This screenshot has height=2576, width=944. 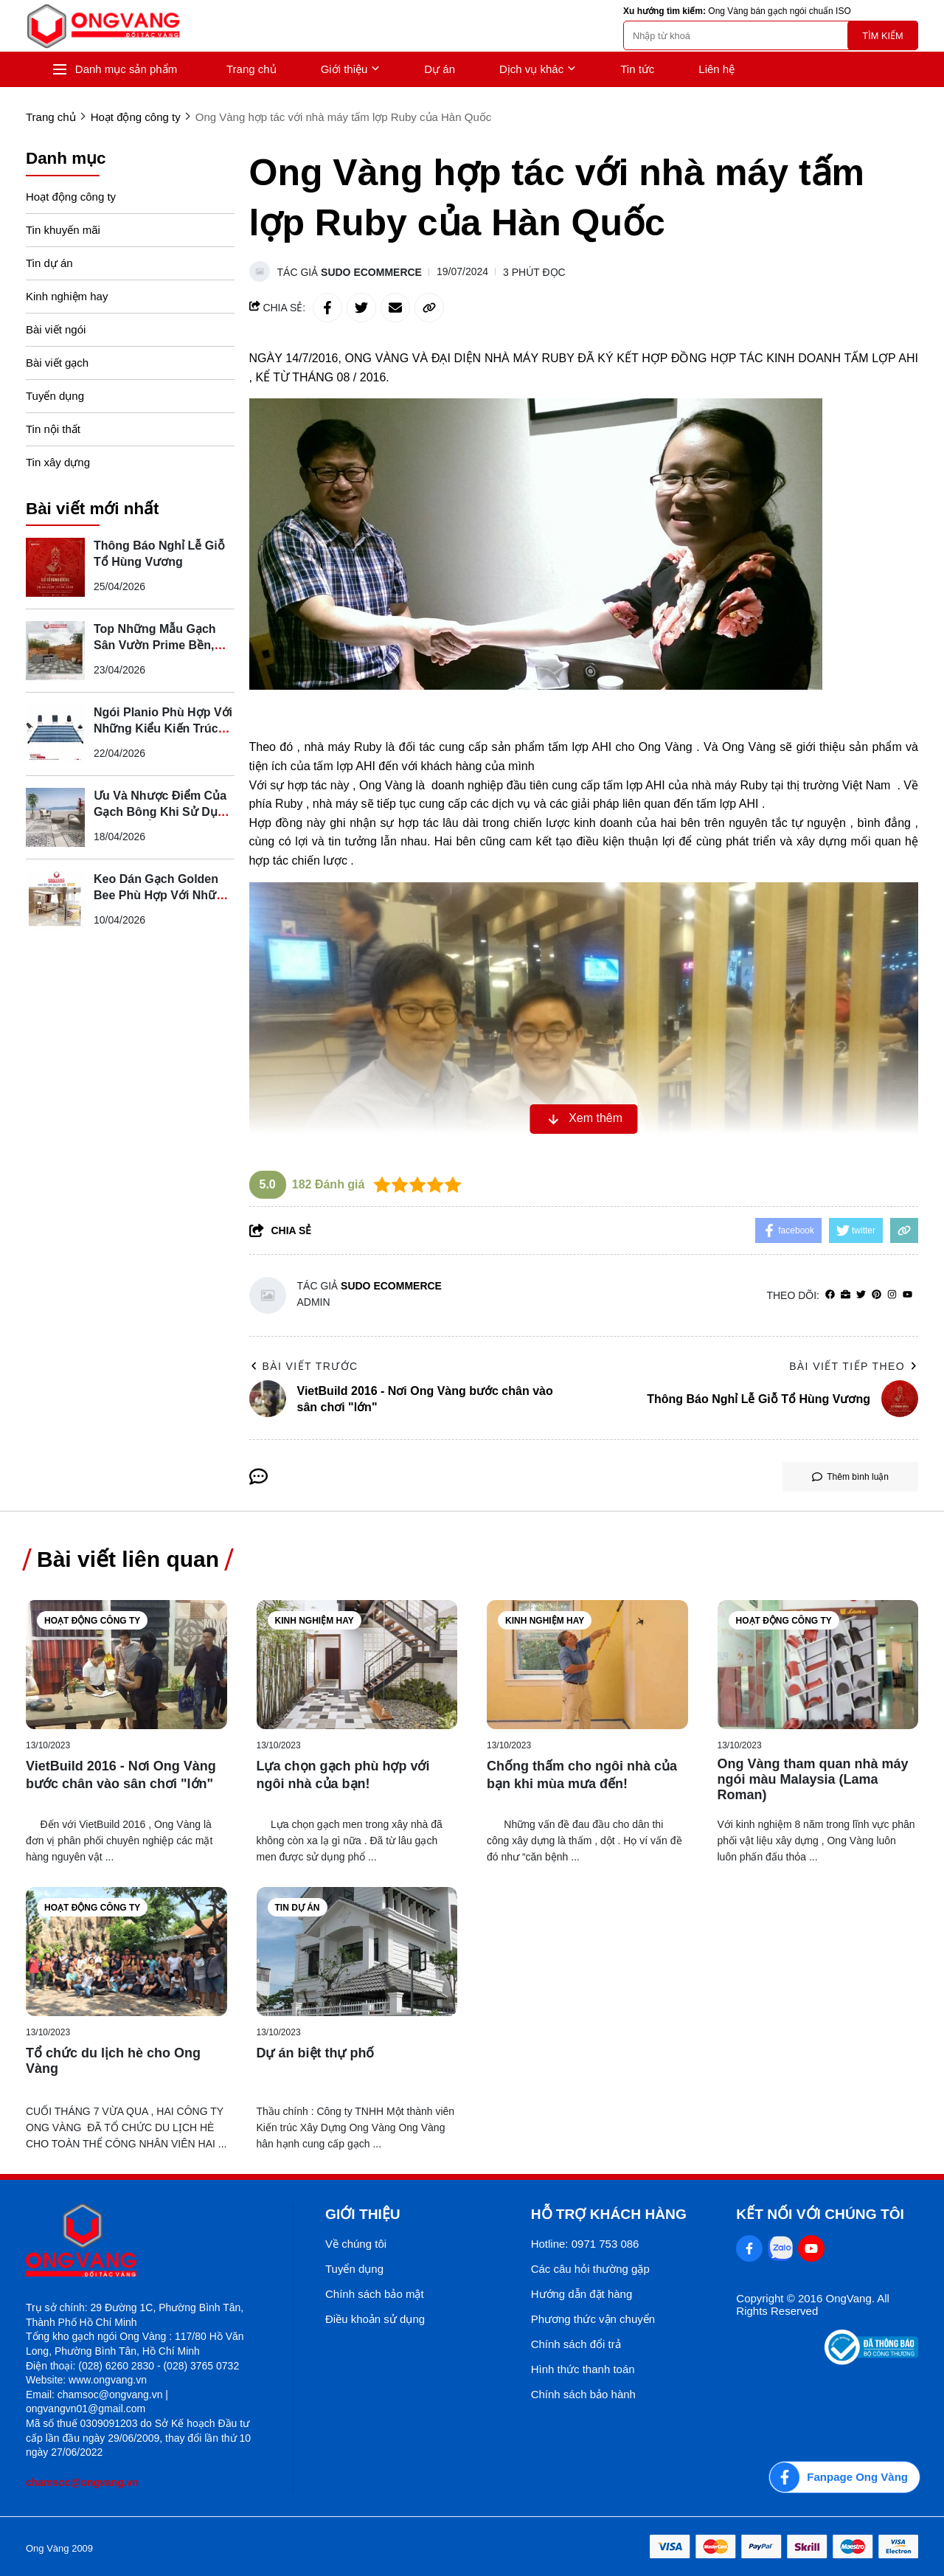 I want to click on [Chống thấm cho ngôi nhà của bạn khi mùa mưa đến!], so click(x=587, y=1664).